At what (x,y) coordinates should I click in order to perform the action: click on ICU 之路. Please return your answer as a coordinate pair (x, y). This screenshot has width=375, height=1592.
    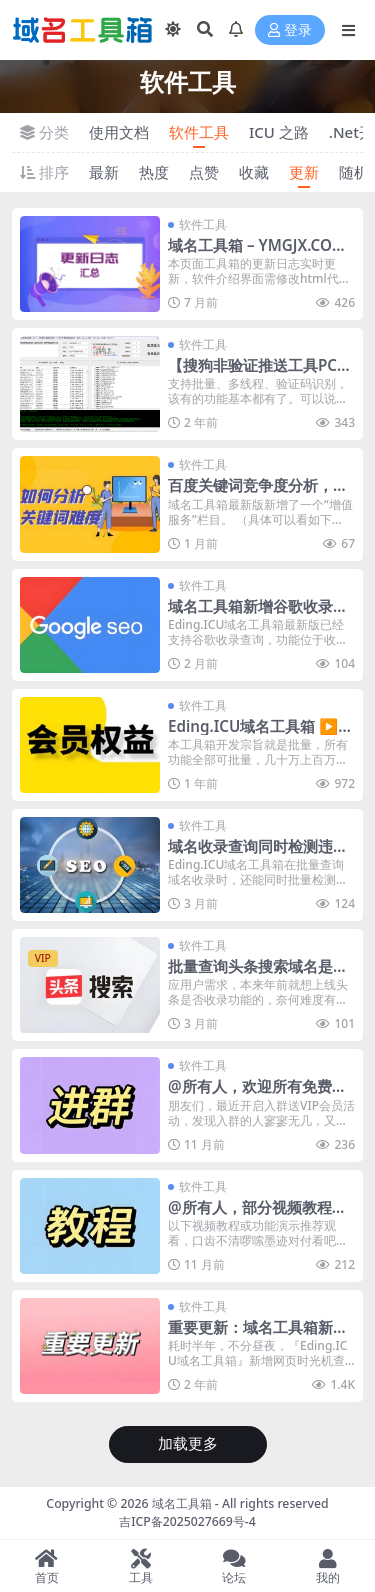
    Looking at the image, I should click on (279, 132).